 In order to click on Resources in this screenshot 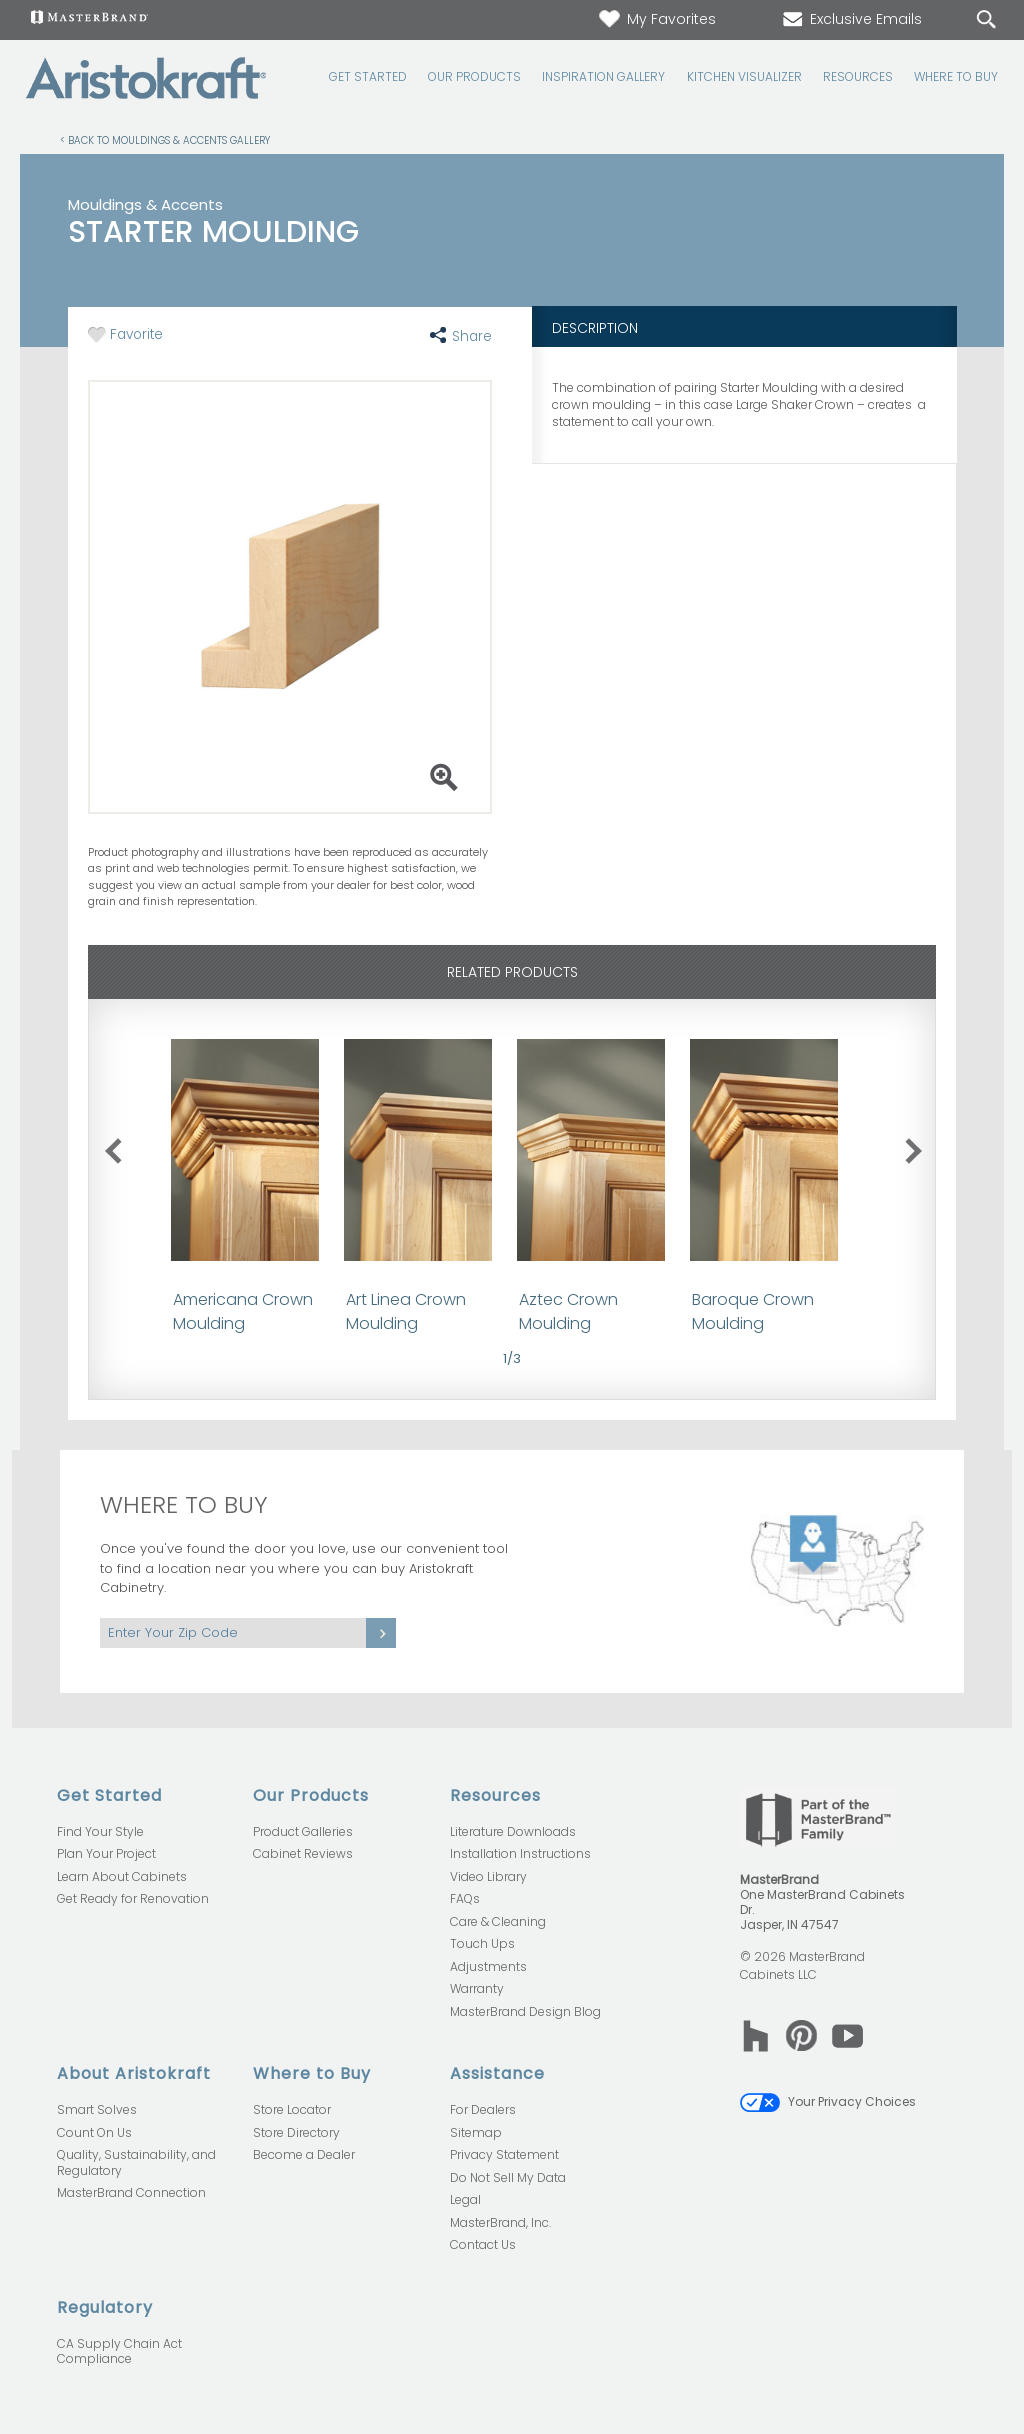, I will do `click(858, 77)`.